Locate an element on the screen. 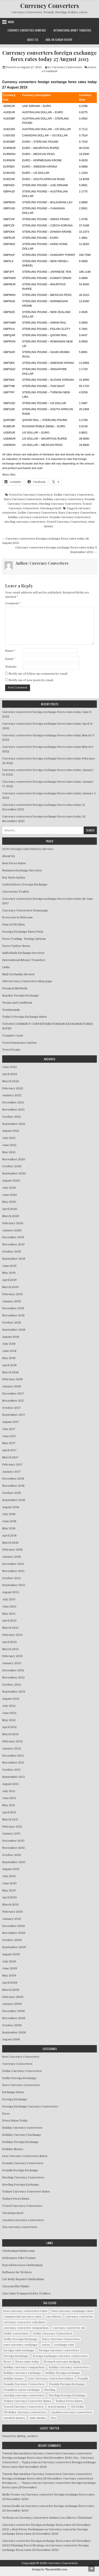 This screenshot has width=99, height=2576. June 2009 is located at coordinates (9, 1968).